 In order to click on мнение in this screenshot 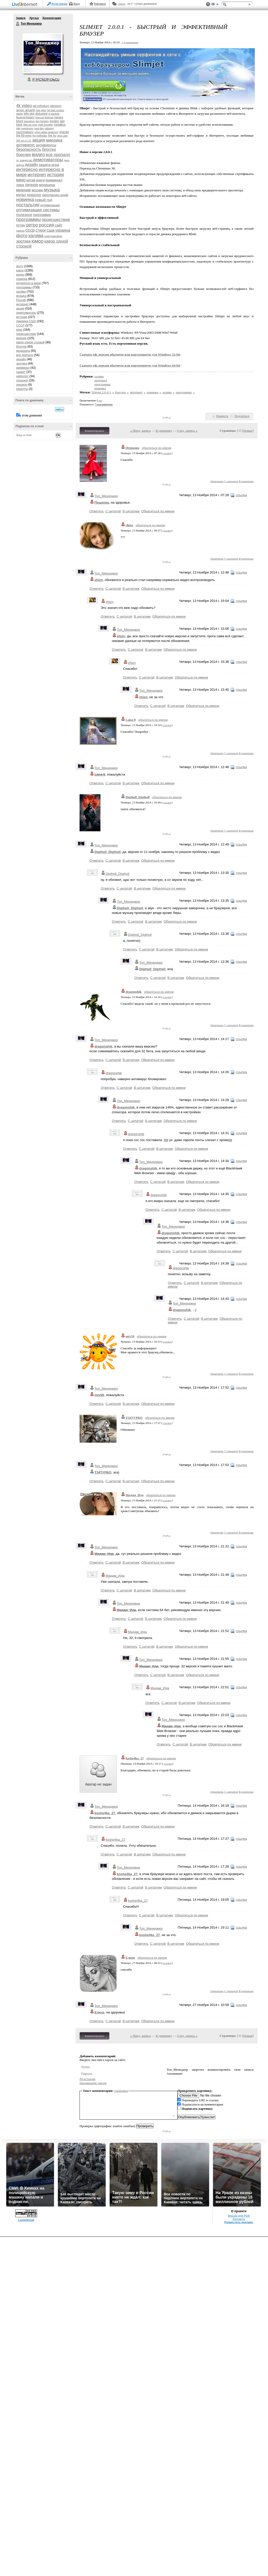, I will do `click(23, 190)`.